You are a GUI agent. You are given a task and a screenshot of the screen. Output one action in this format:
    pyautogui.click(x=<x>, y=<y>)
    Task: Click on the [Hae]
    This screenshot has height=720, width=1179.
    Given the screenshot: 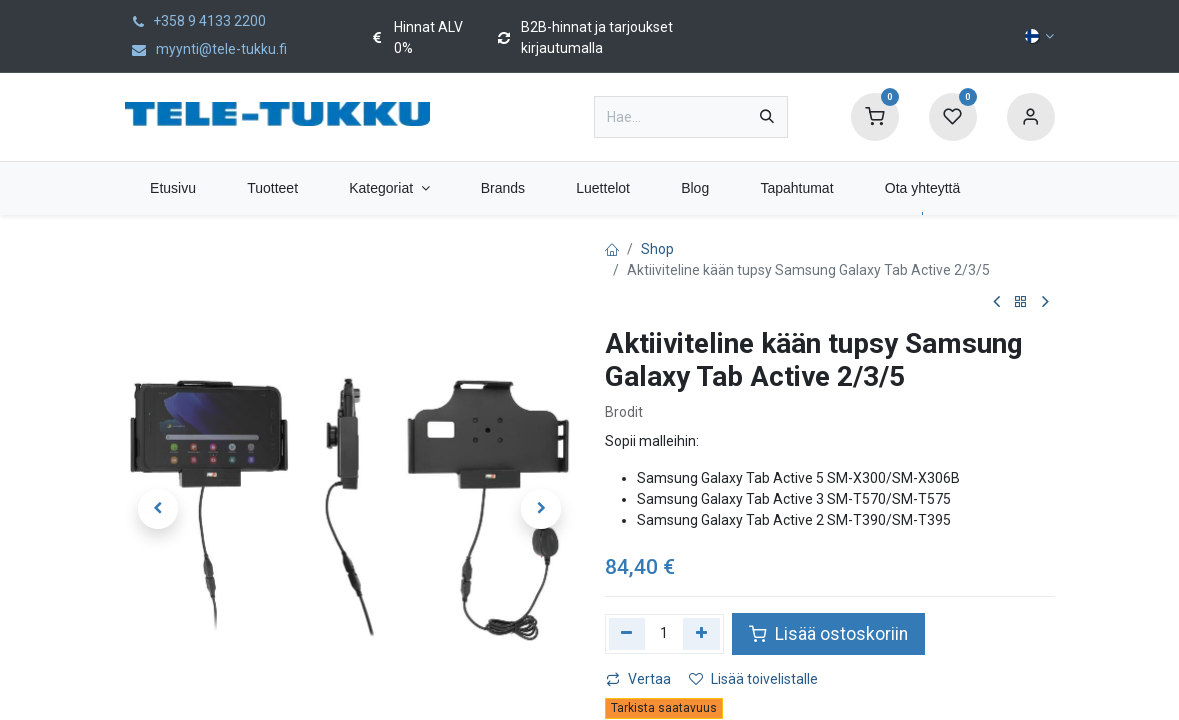 What is the action you would take?
    pyautogui.click(x=767, y=117)
    